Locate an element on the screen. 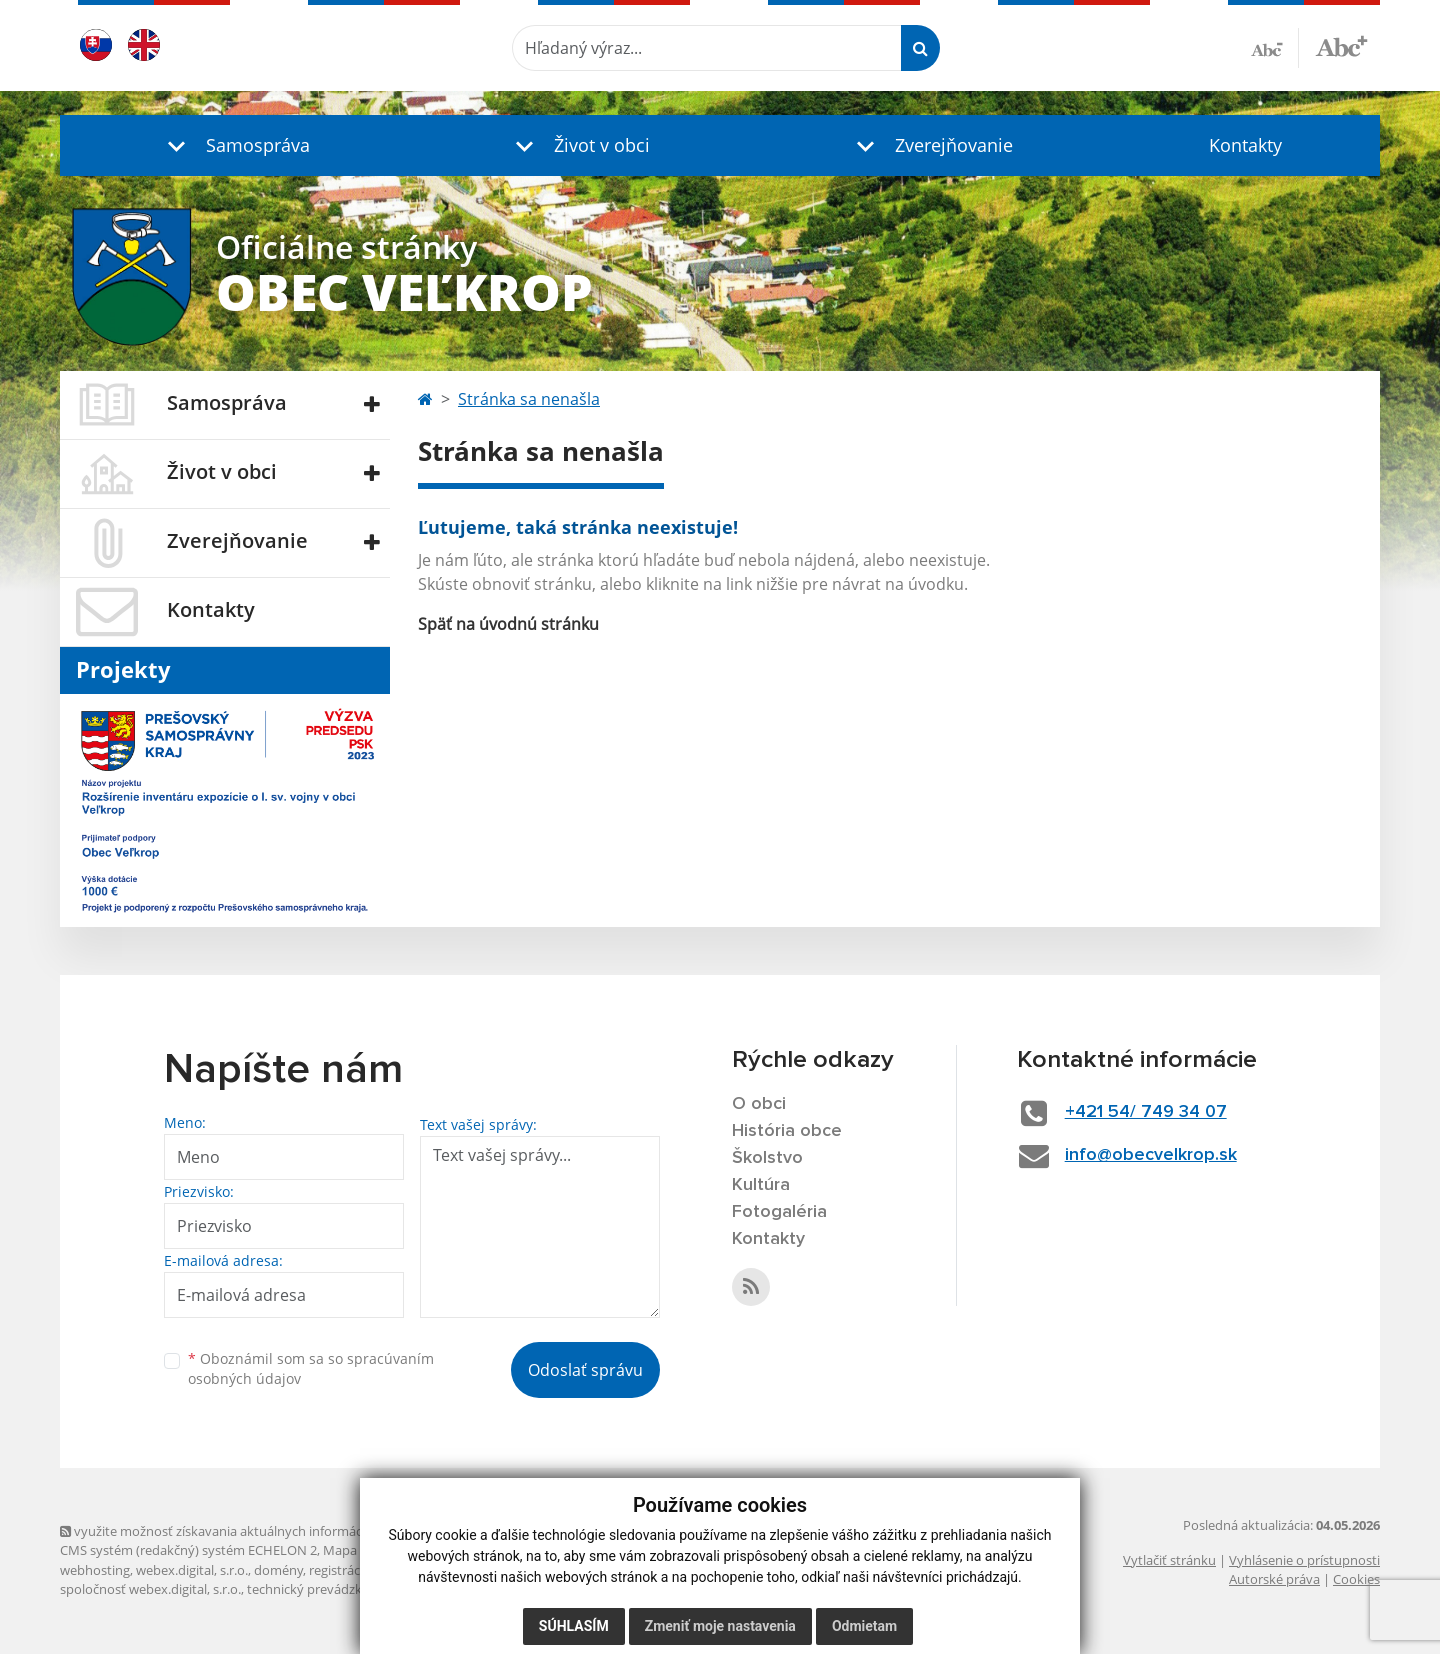  Odmietam [button] is located at coordinates (864, 1626).